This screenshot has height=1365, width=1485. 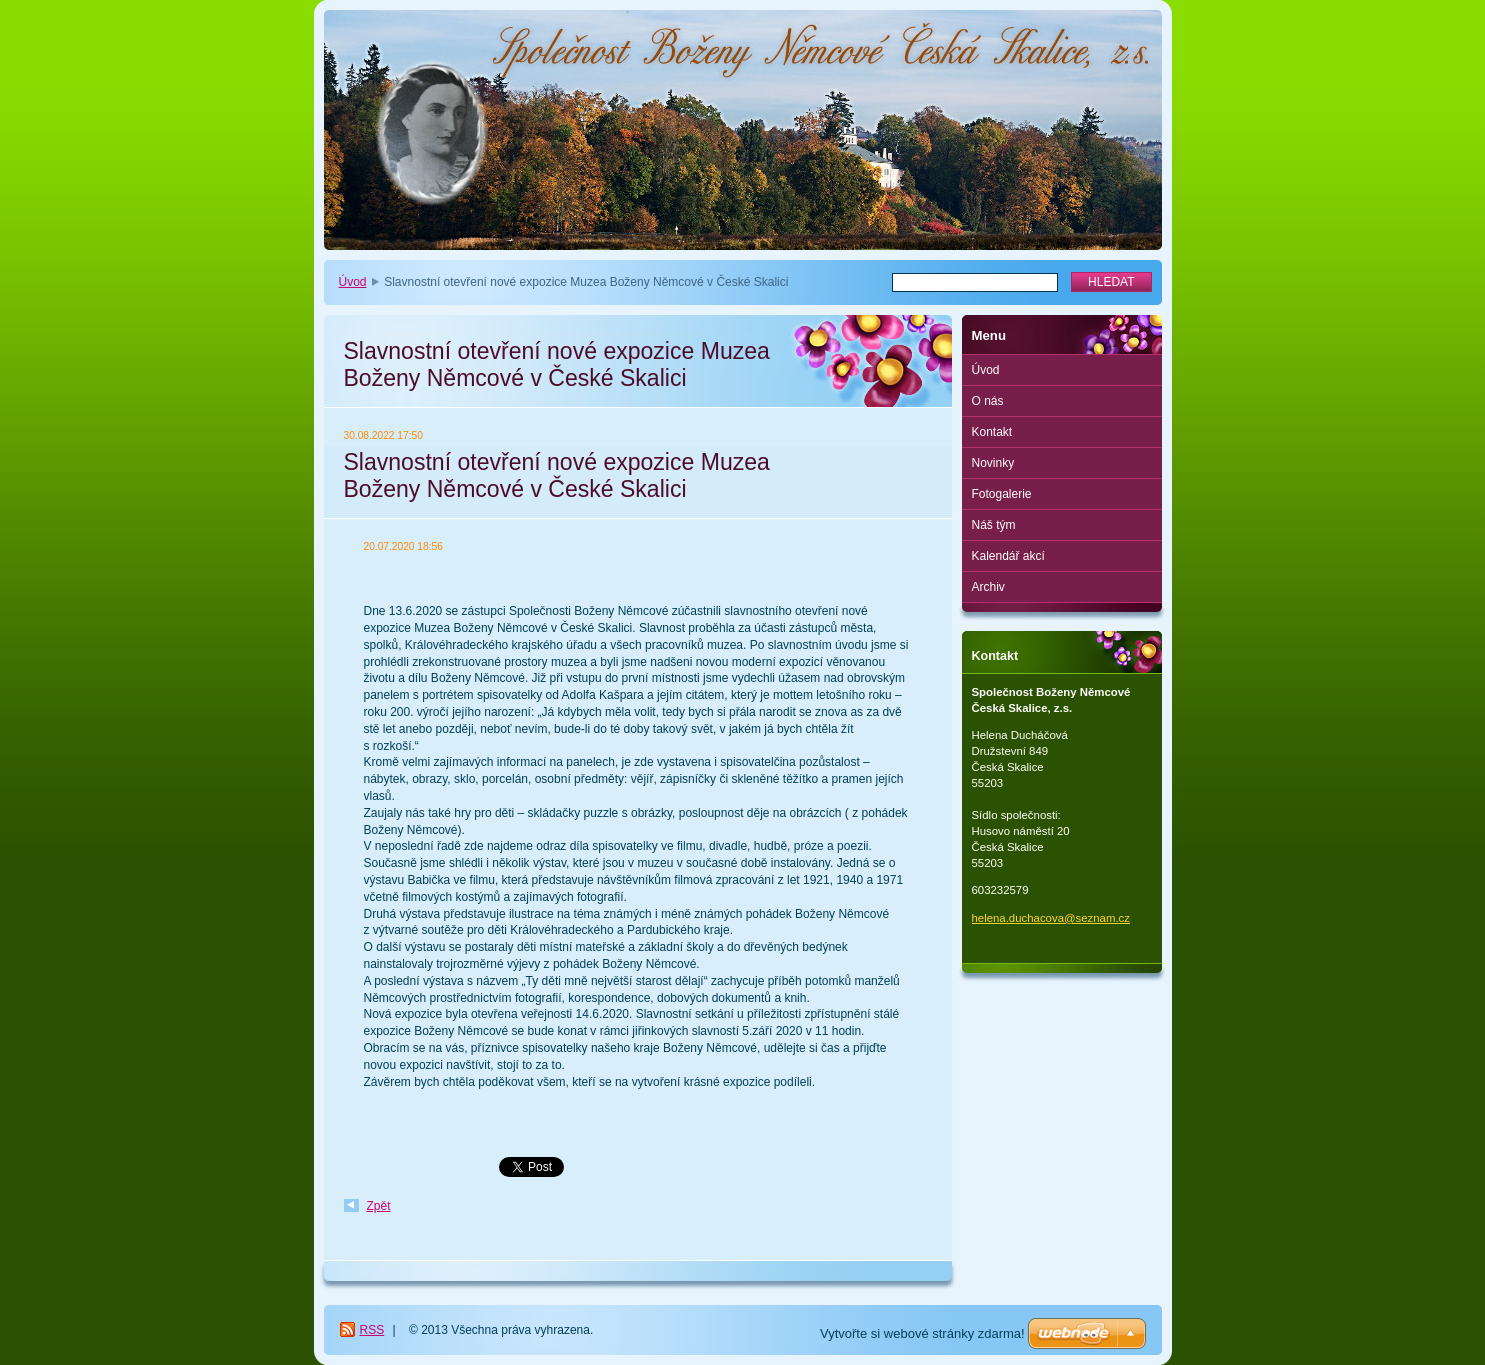 I want to click on Vytvořte si webové stránky zdarma!, so click(x=922, y=1333).